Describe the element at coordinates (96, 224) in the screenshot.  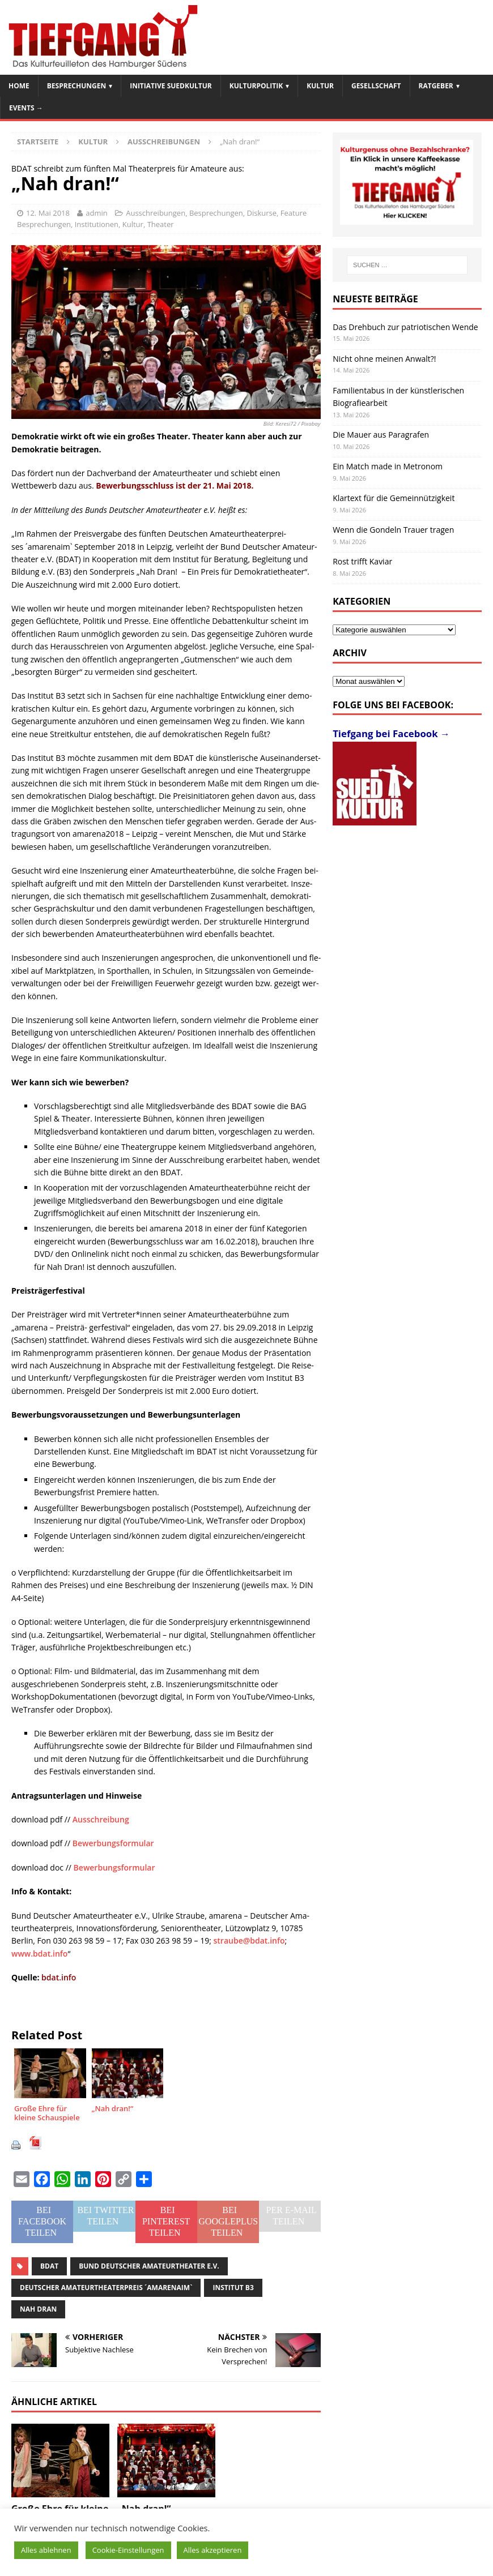
I see `Institutionen` at that location.